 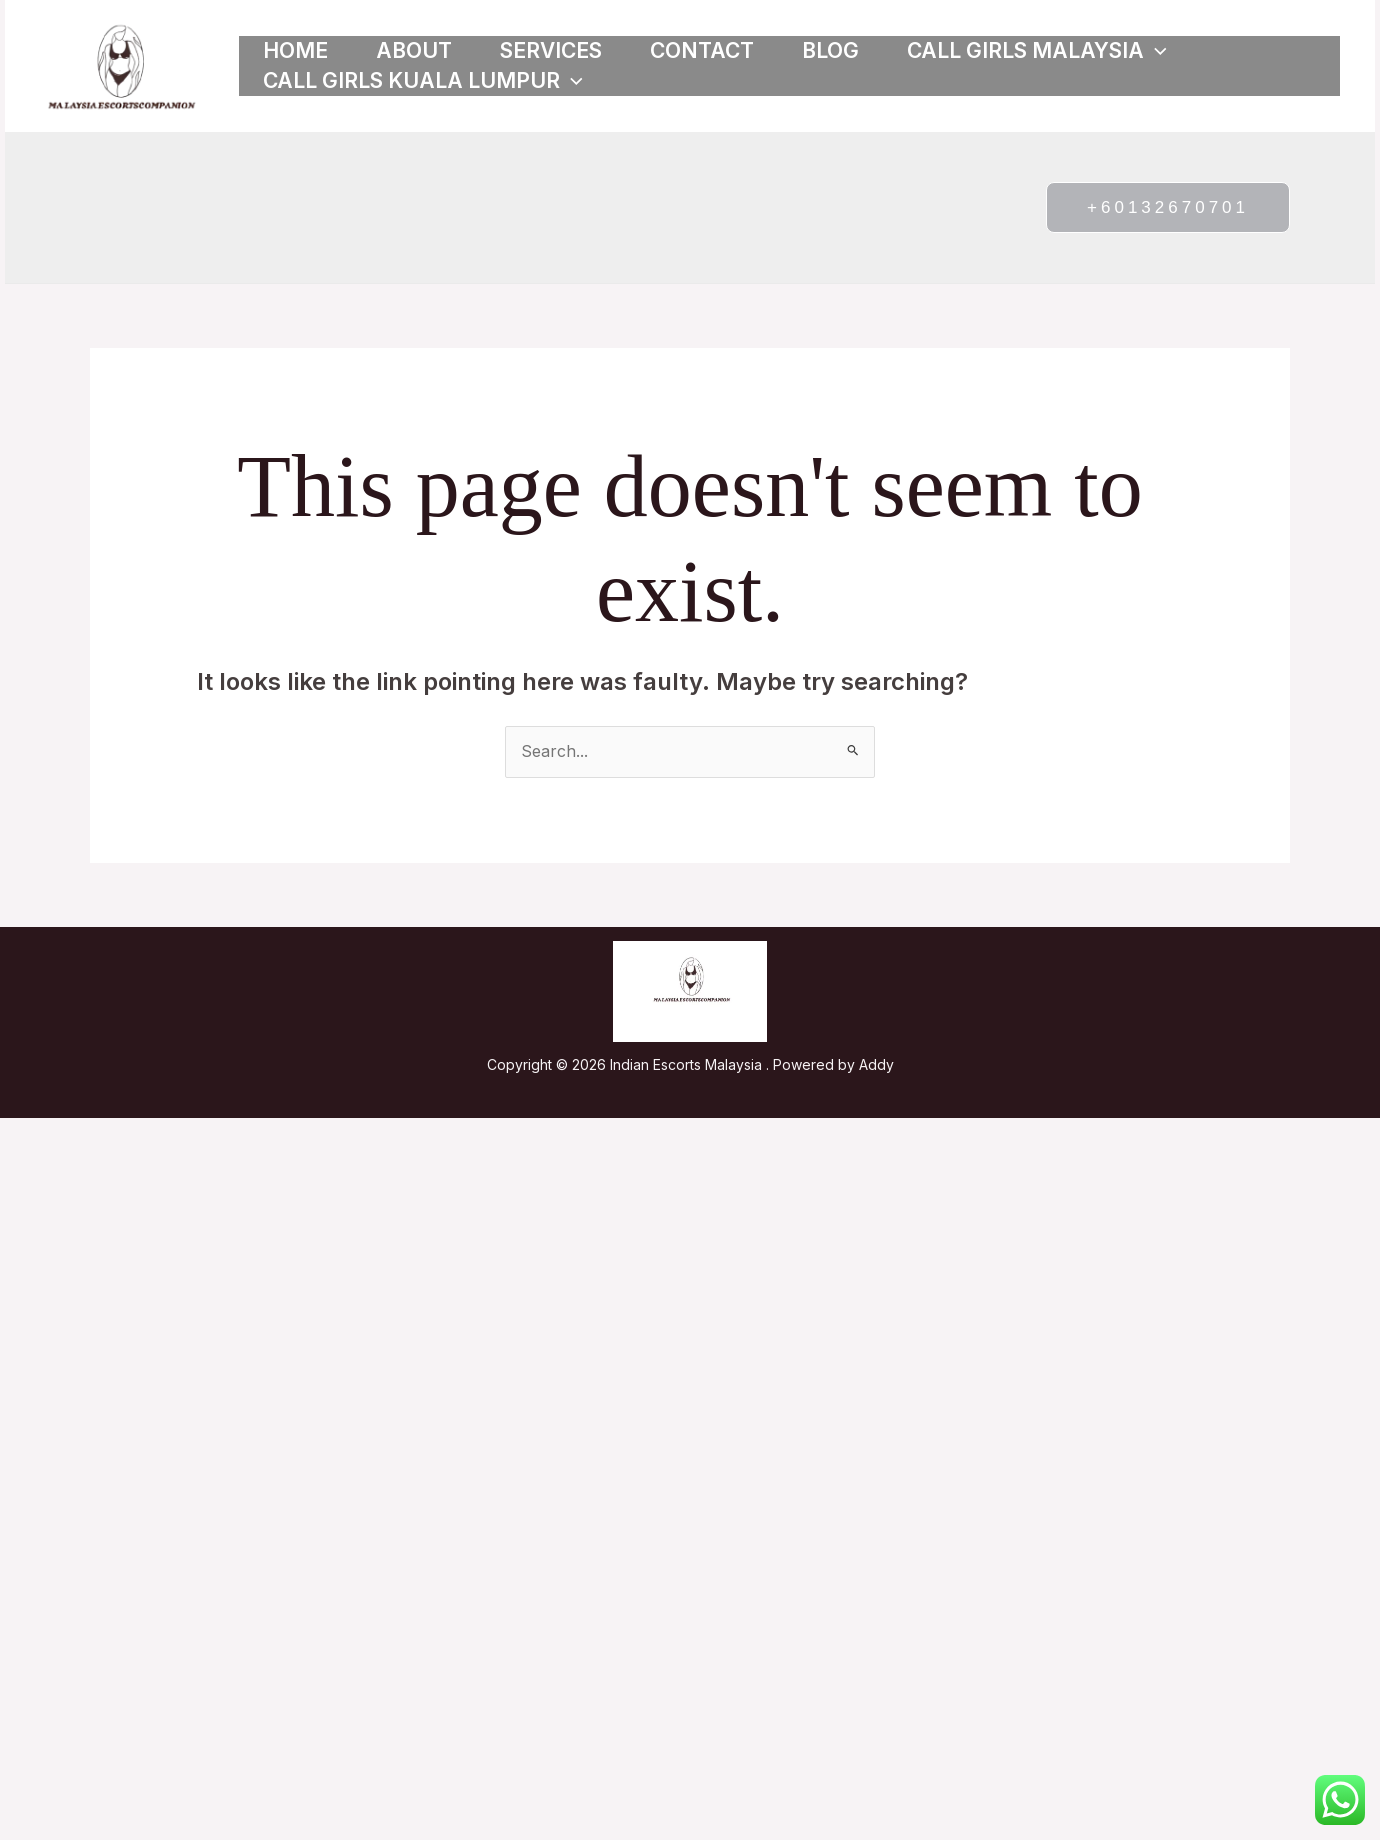 What do you see at coordinates (295, 50) in the screenshot?
I see `Home` at bounding box center [295, 50].